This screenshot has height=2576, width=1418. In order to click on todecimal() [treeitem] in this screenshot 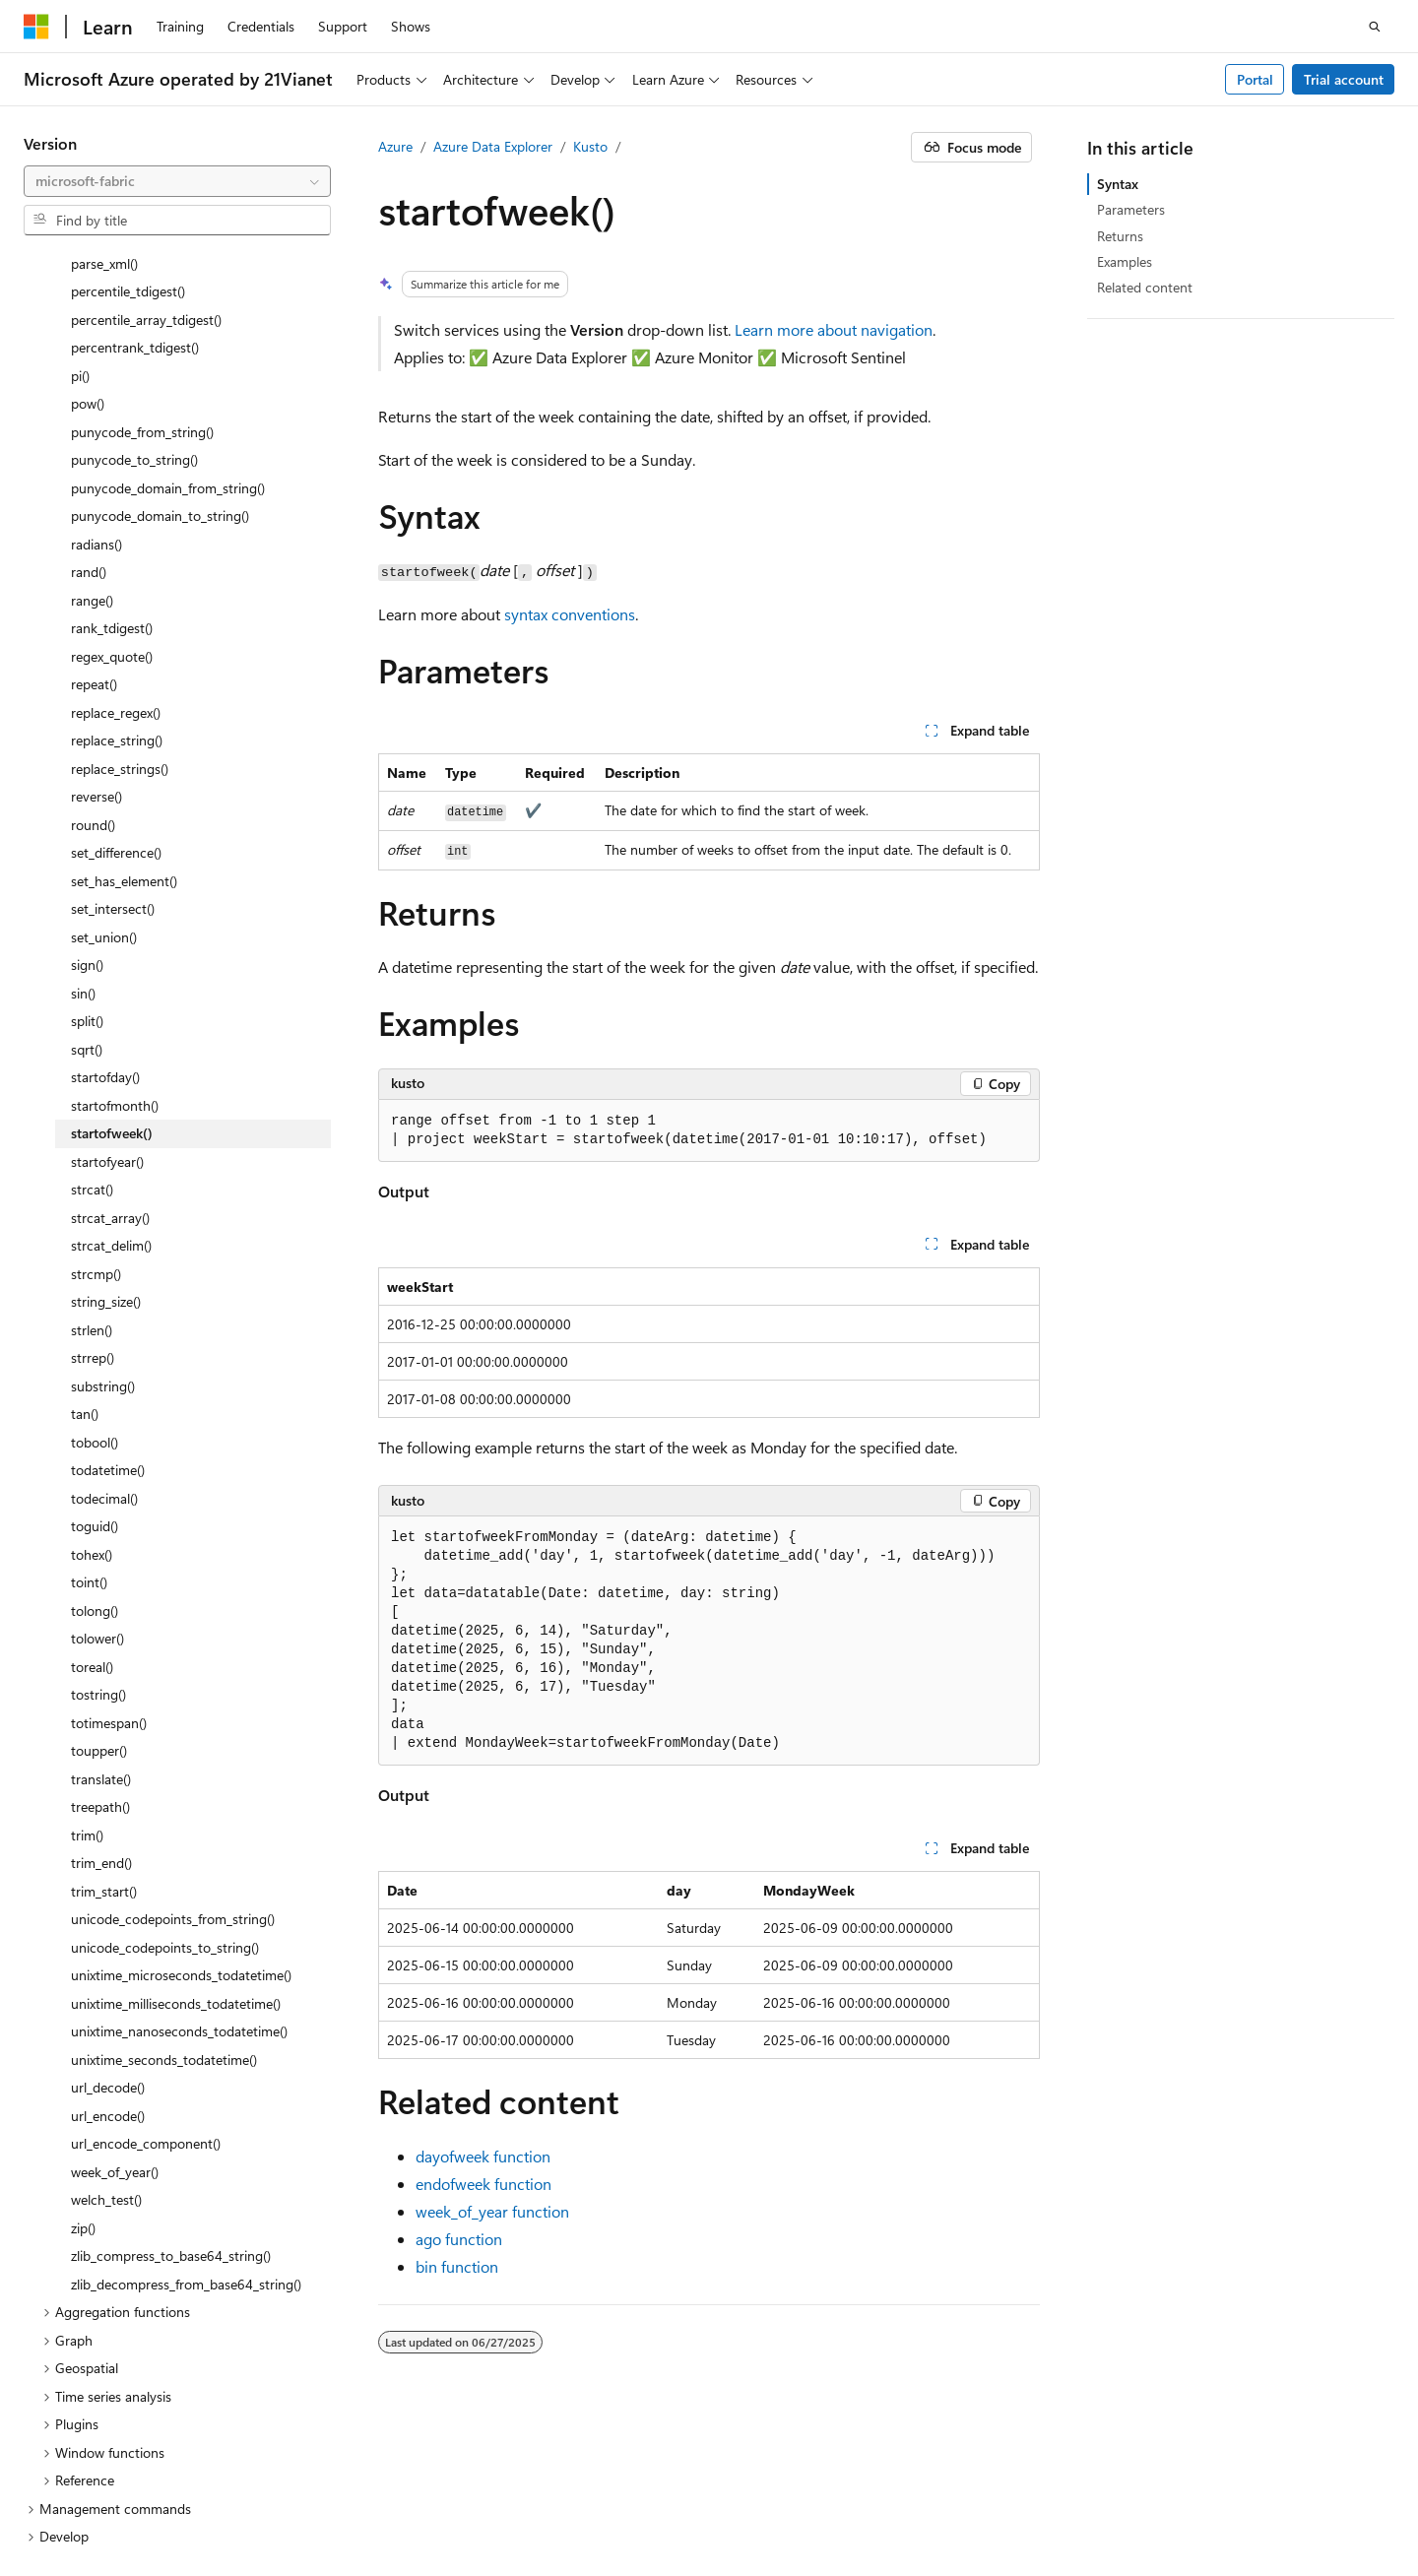, I will do `click(104, 1300)`.